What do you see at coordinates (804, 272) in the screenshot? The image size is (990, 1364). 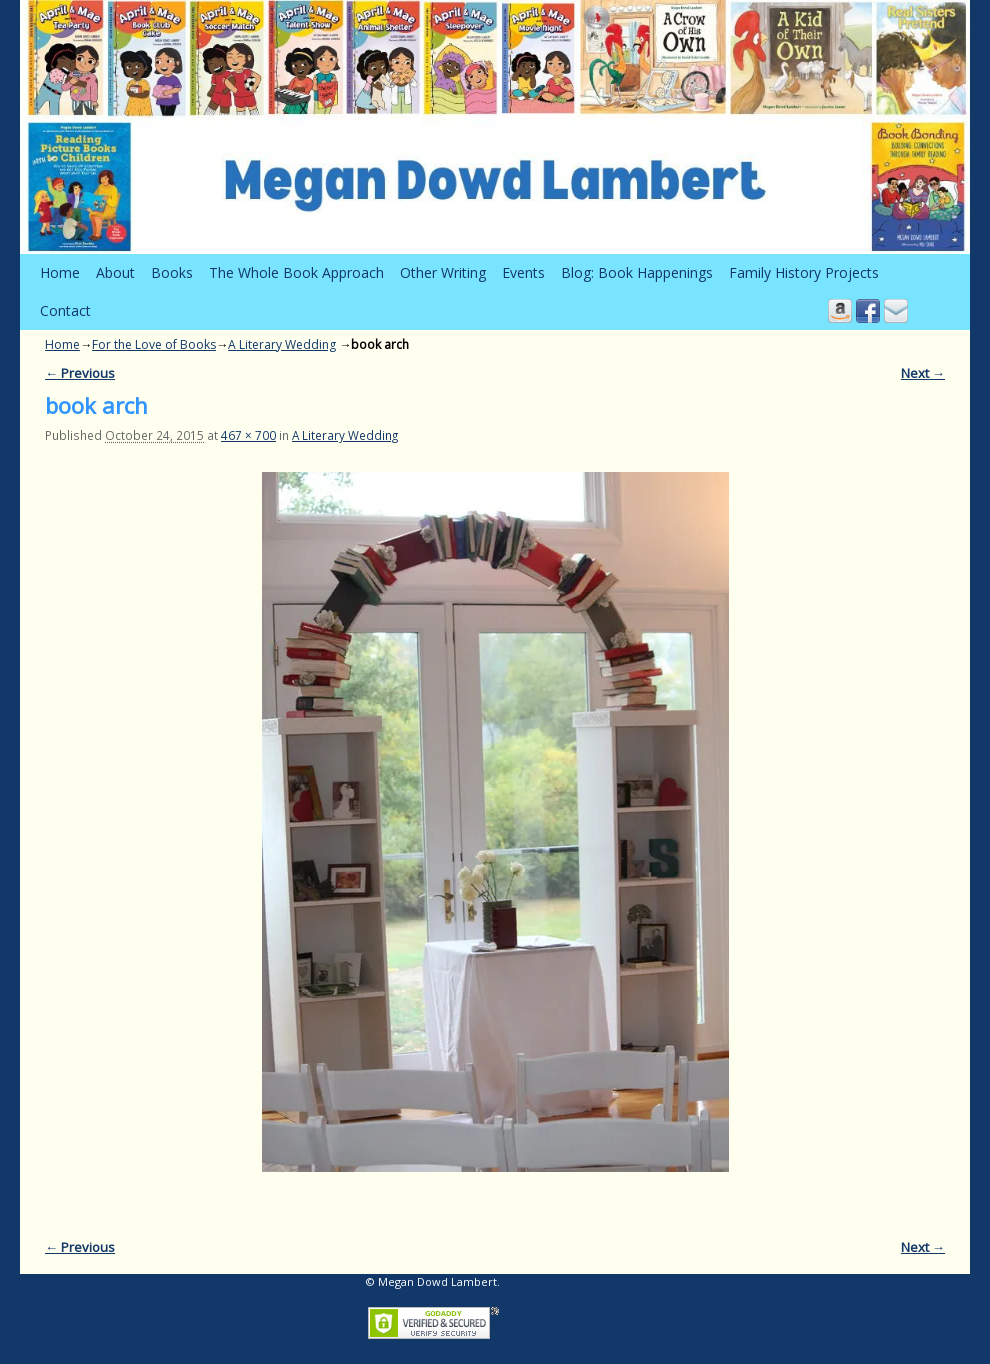 I see `Family History Projects` at bounding box center [804, 272].